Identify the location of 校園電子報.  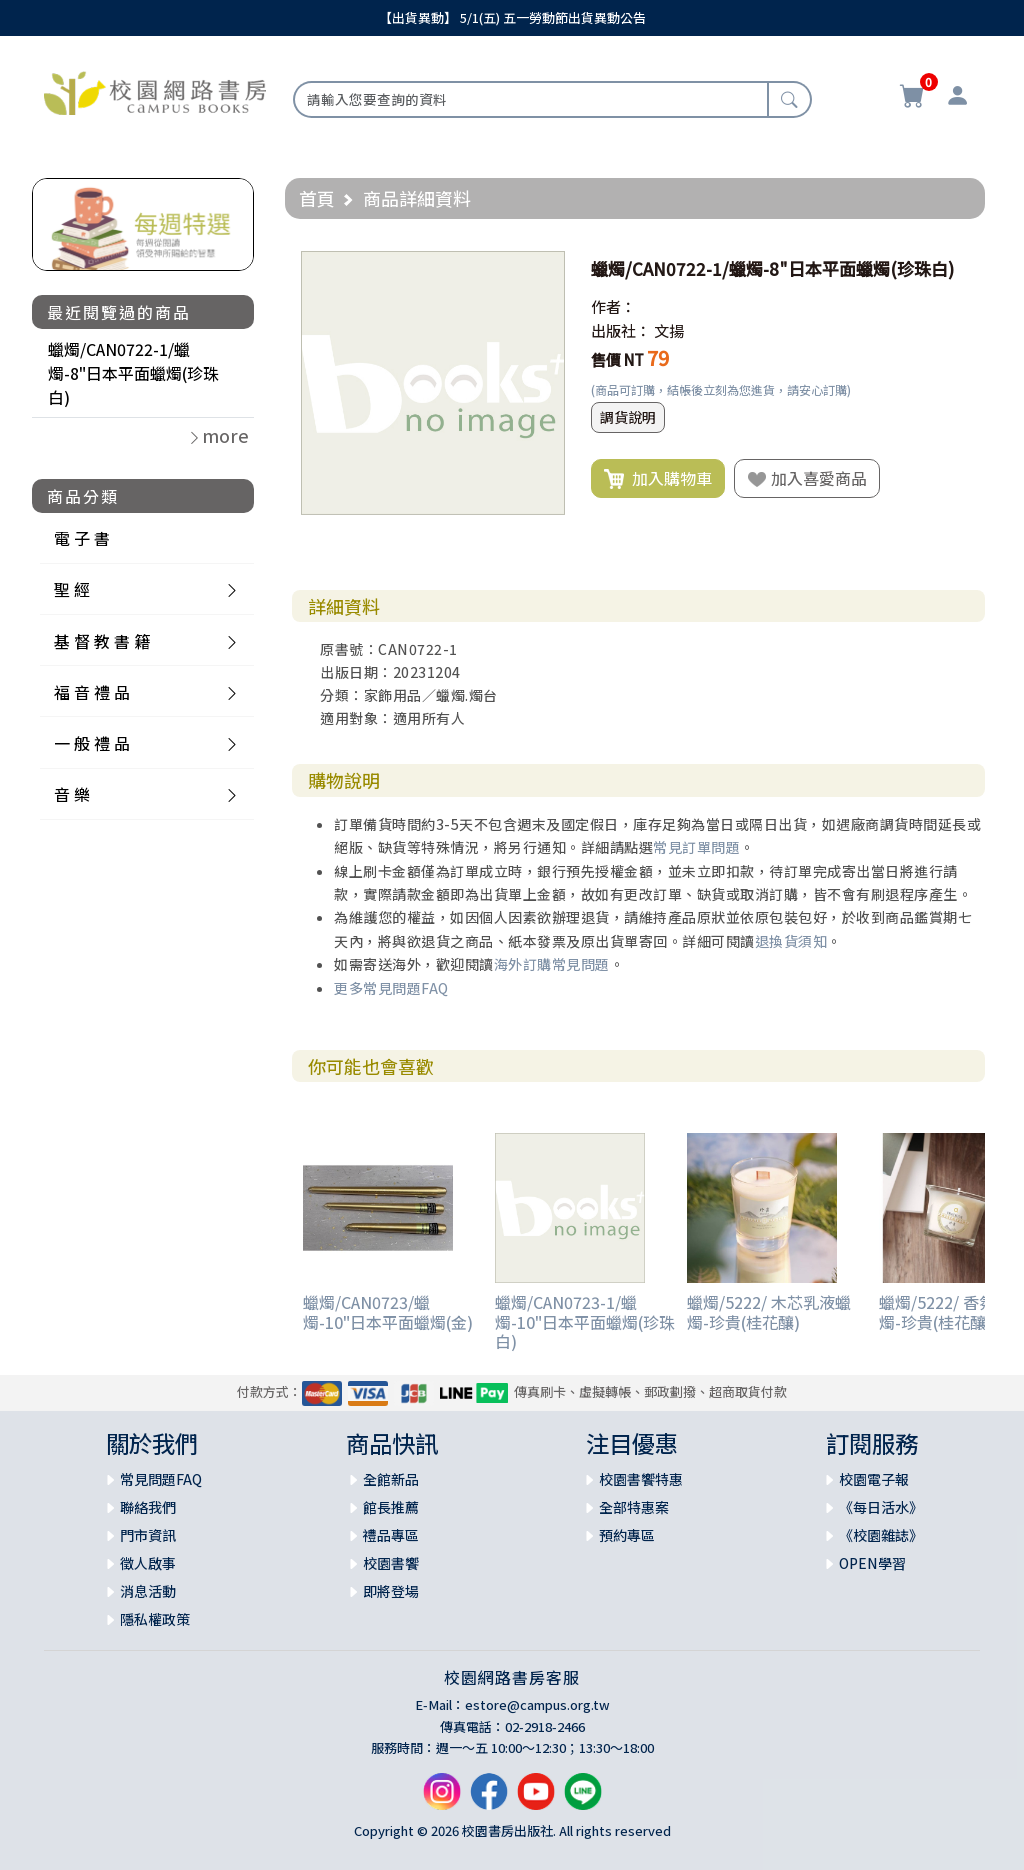
(874, 1479).